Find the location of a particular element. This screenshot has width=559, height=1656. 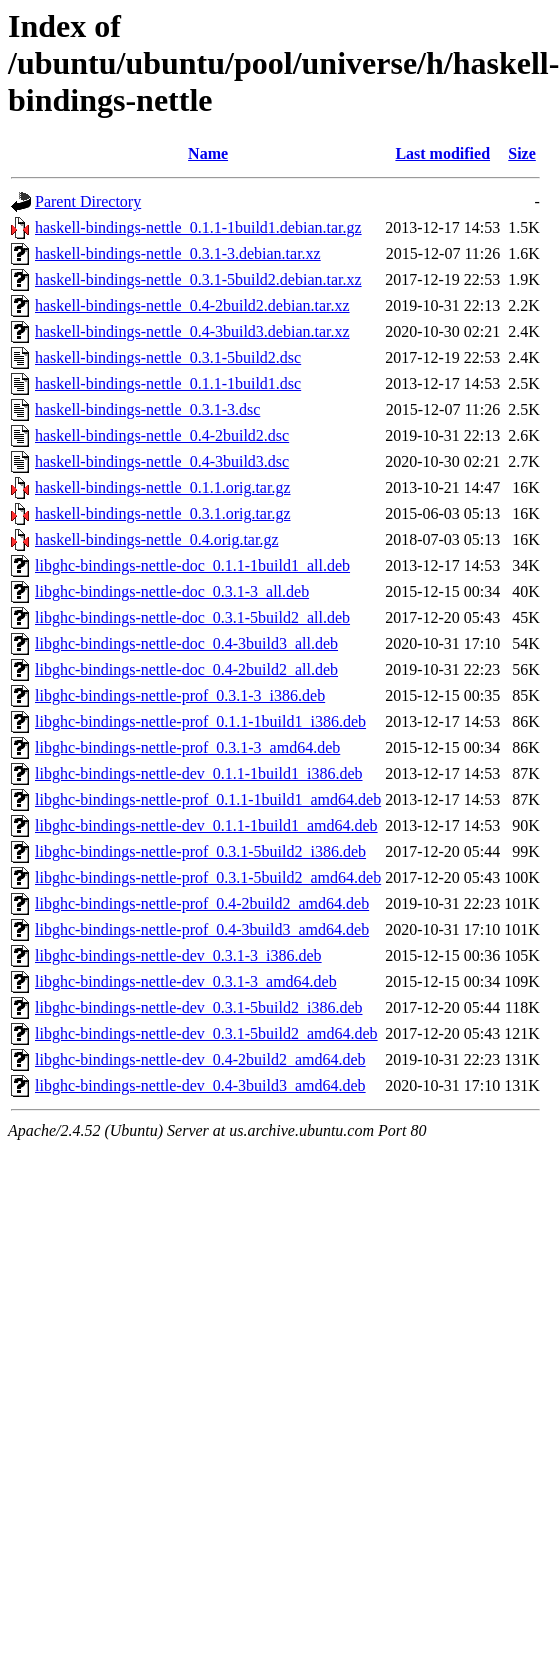

haskell-bindings-nettle_0.3.1-5build2.debian.tar.xz is located at coordinates (198, 279).